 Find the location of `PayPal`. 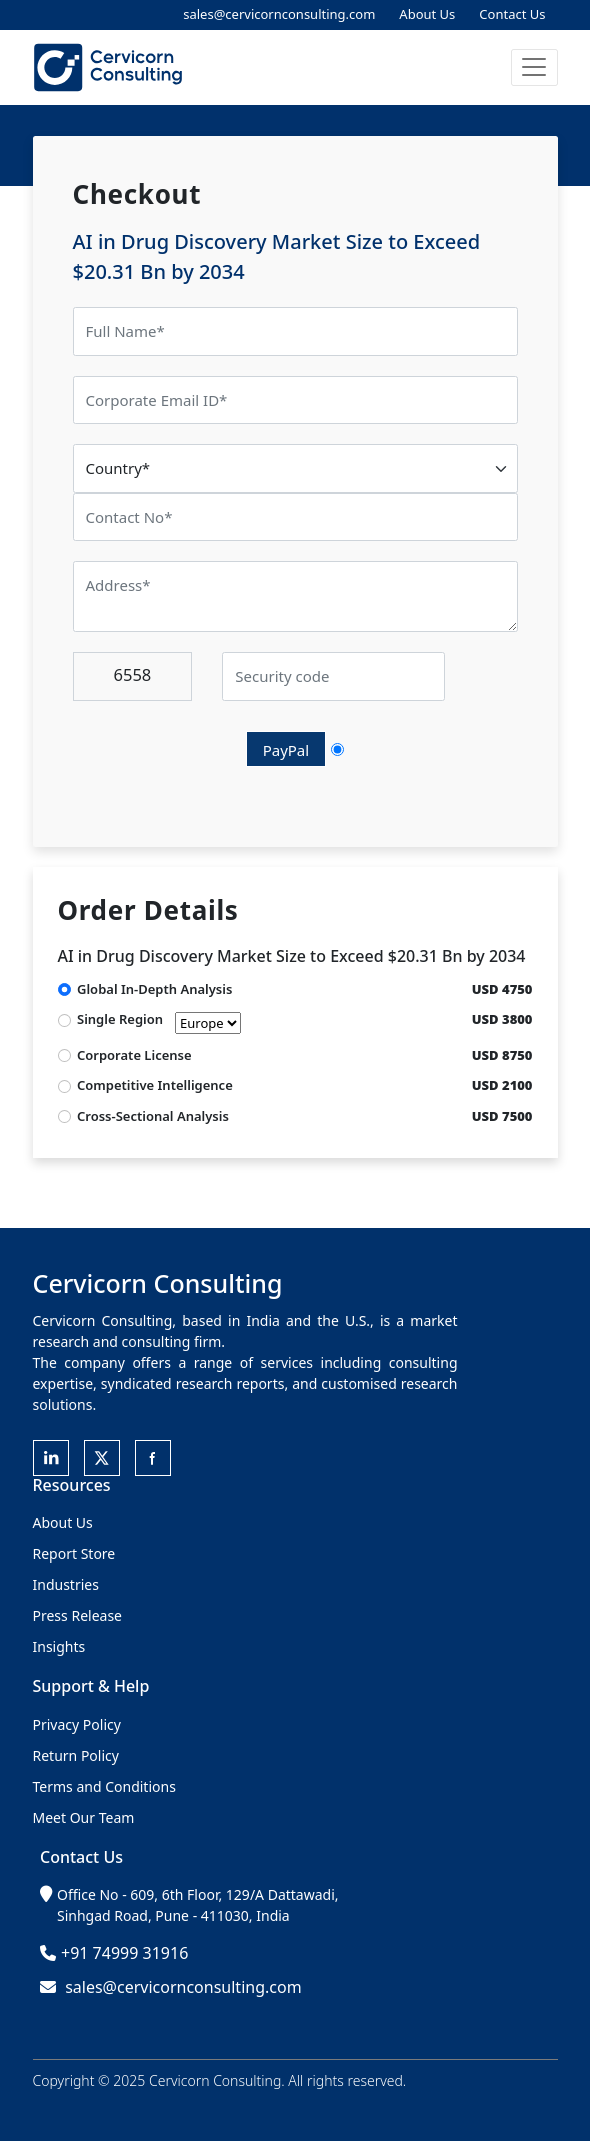

PayPal is located at coordinates (286, 750).